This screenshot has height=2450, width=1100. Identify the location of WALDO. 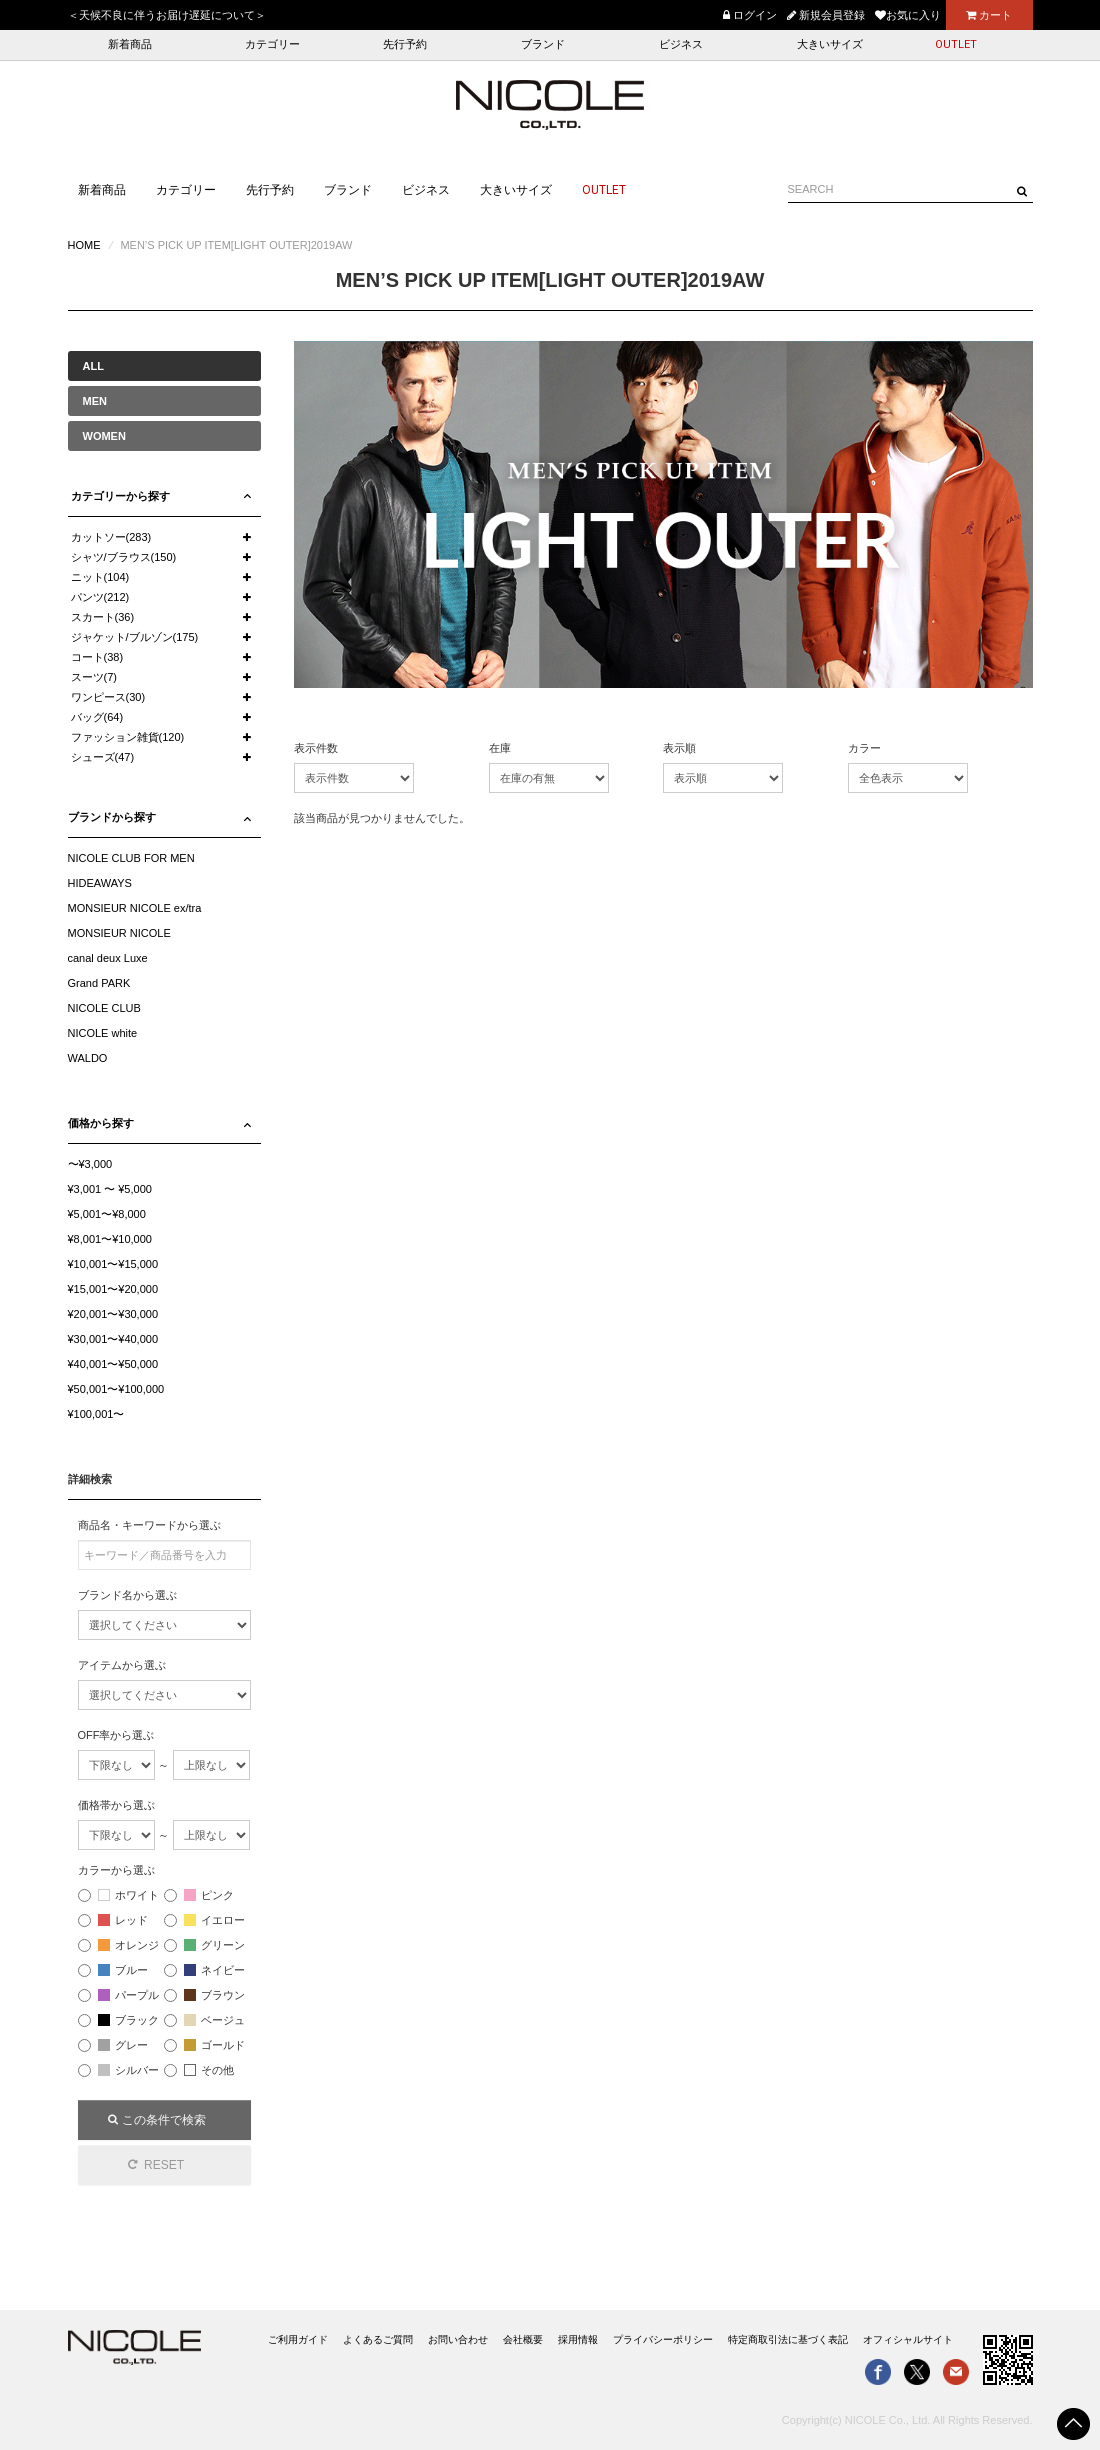
(88, 1058).